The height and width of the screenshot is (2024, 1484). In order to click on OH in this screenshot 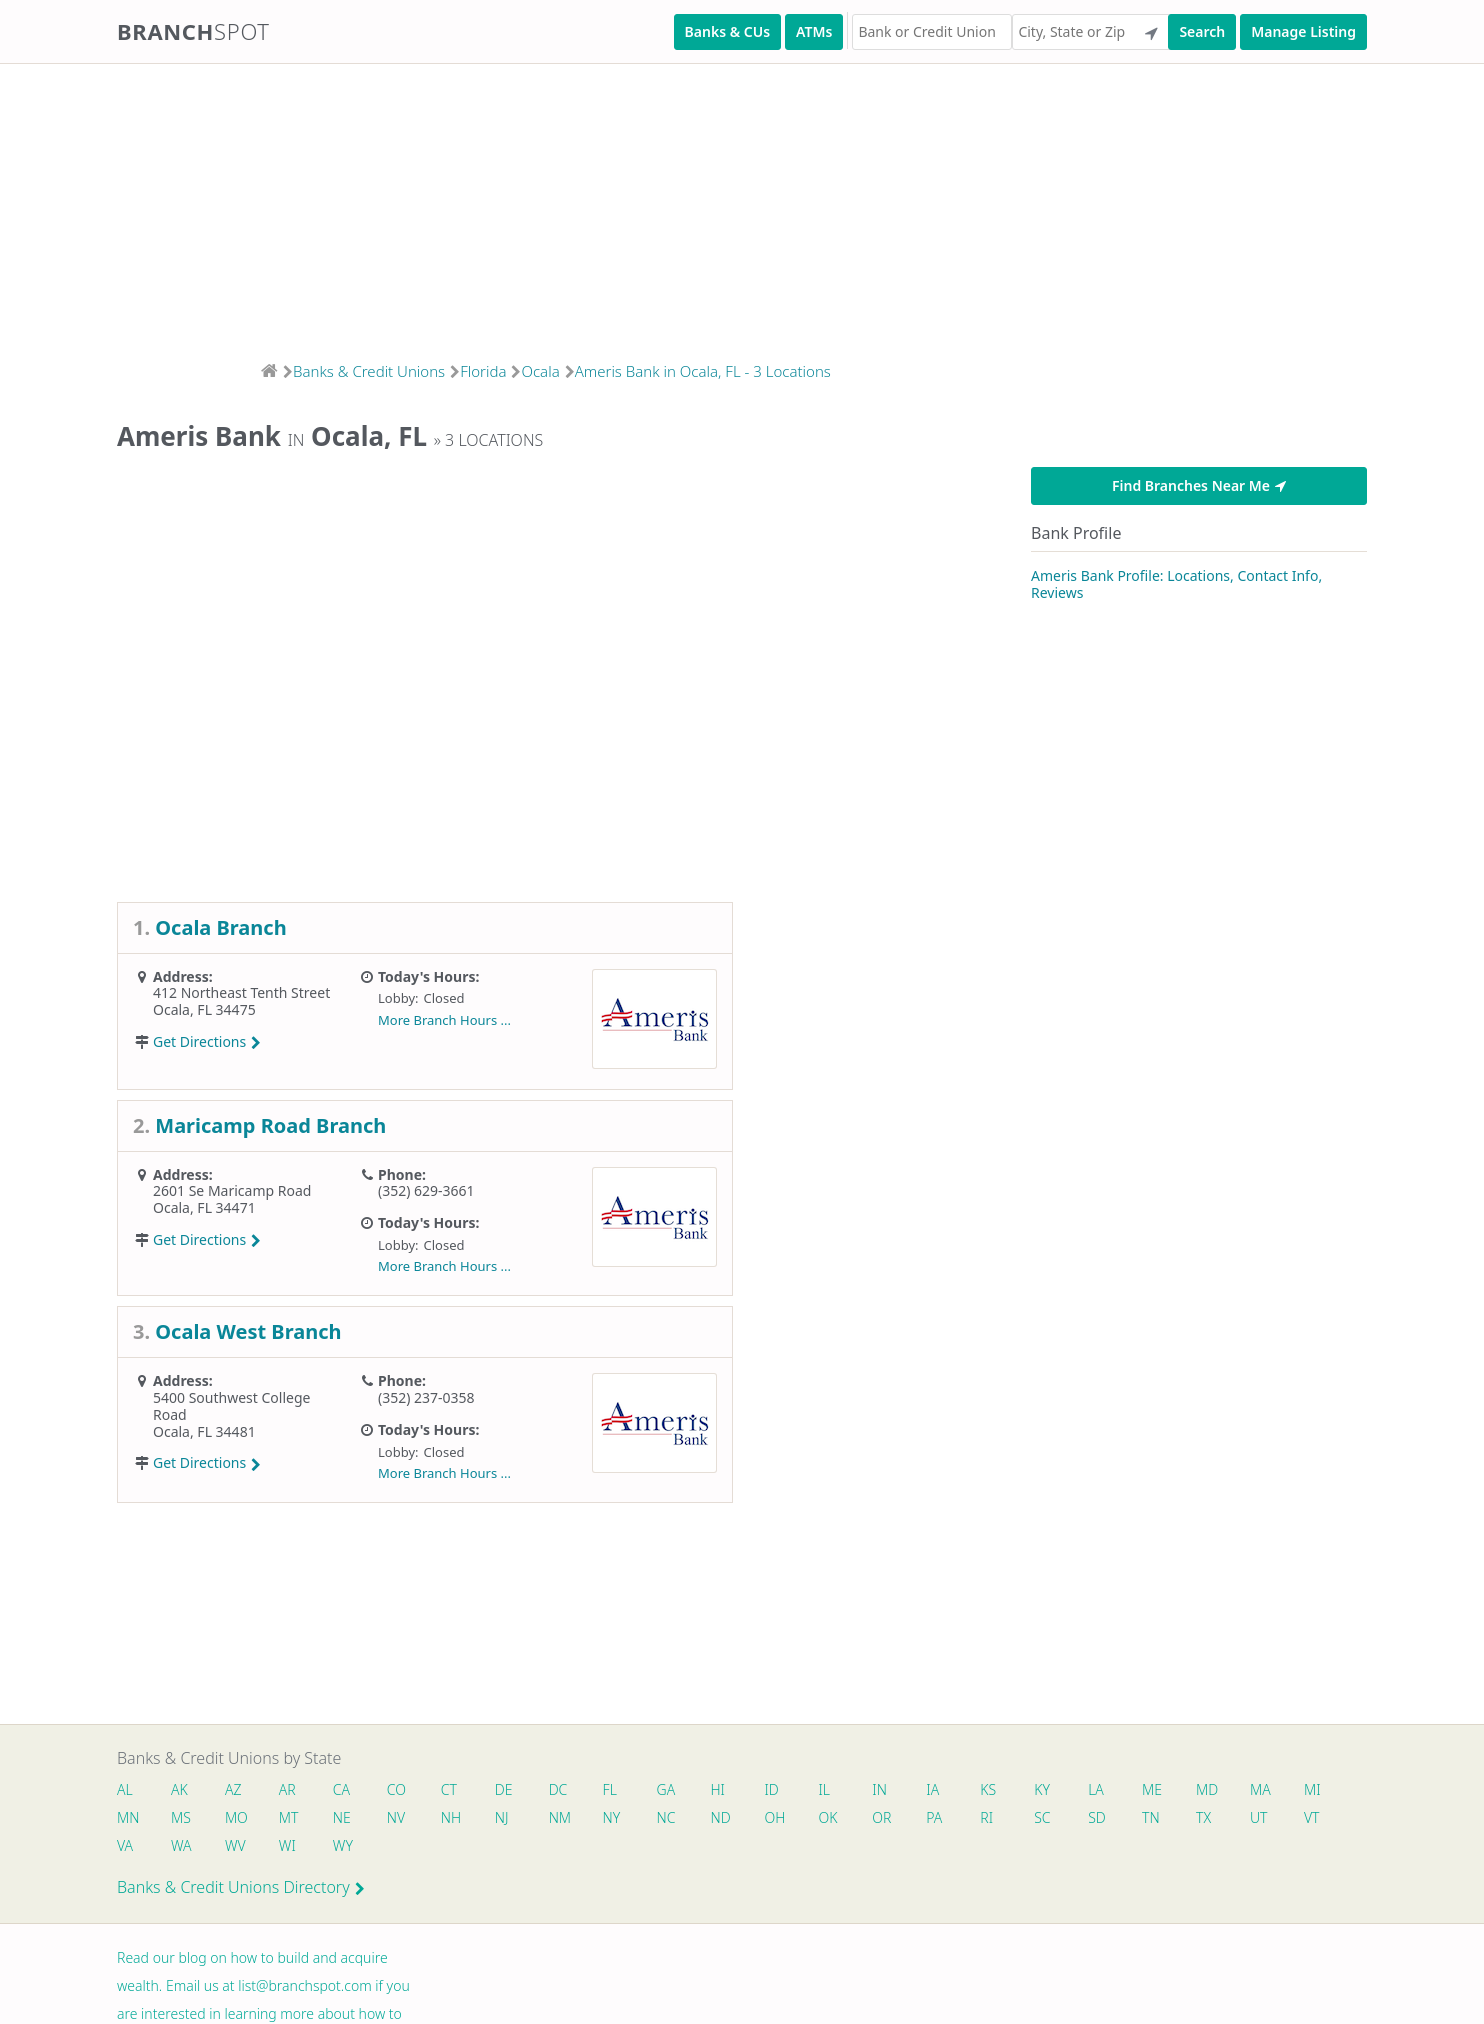, I will do `click(777, 1817)`.